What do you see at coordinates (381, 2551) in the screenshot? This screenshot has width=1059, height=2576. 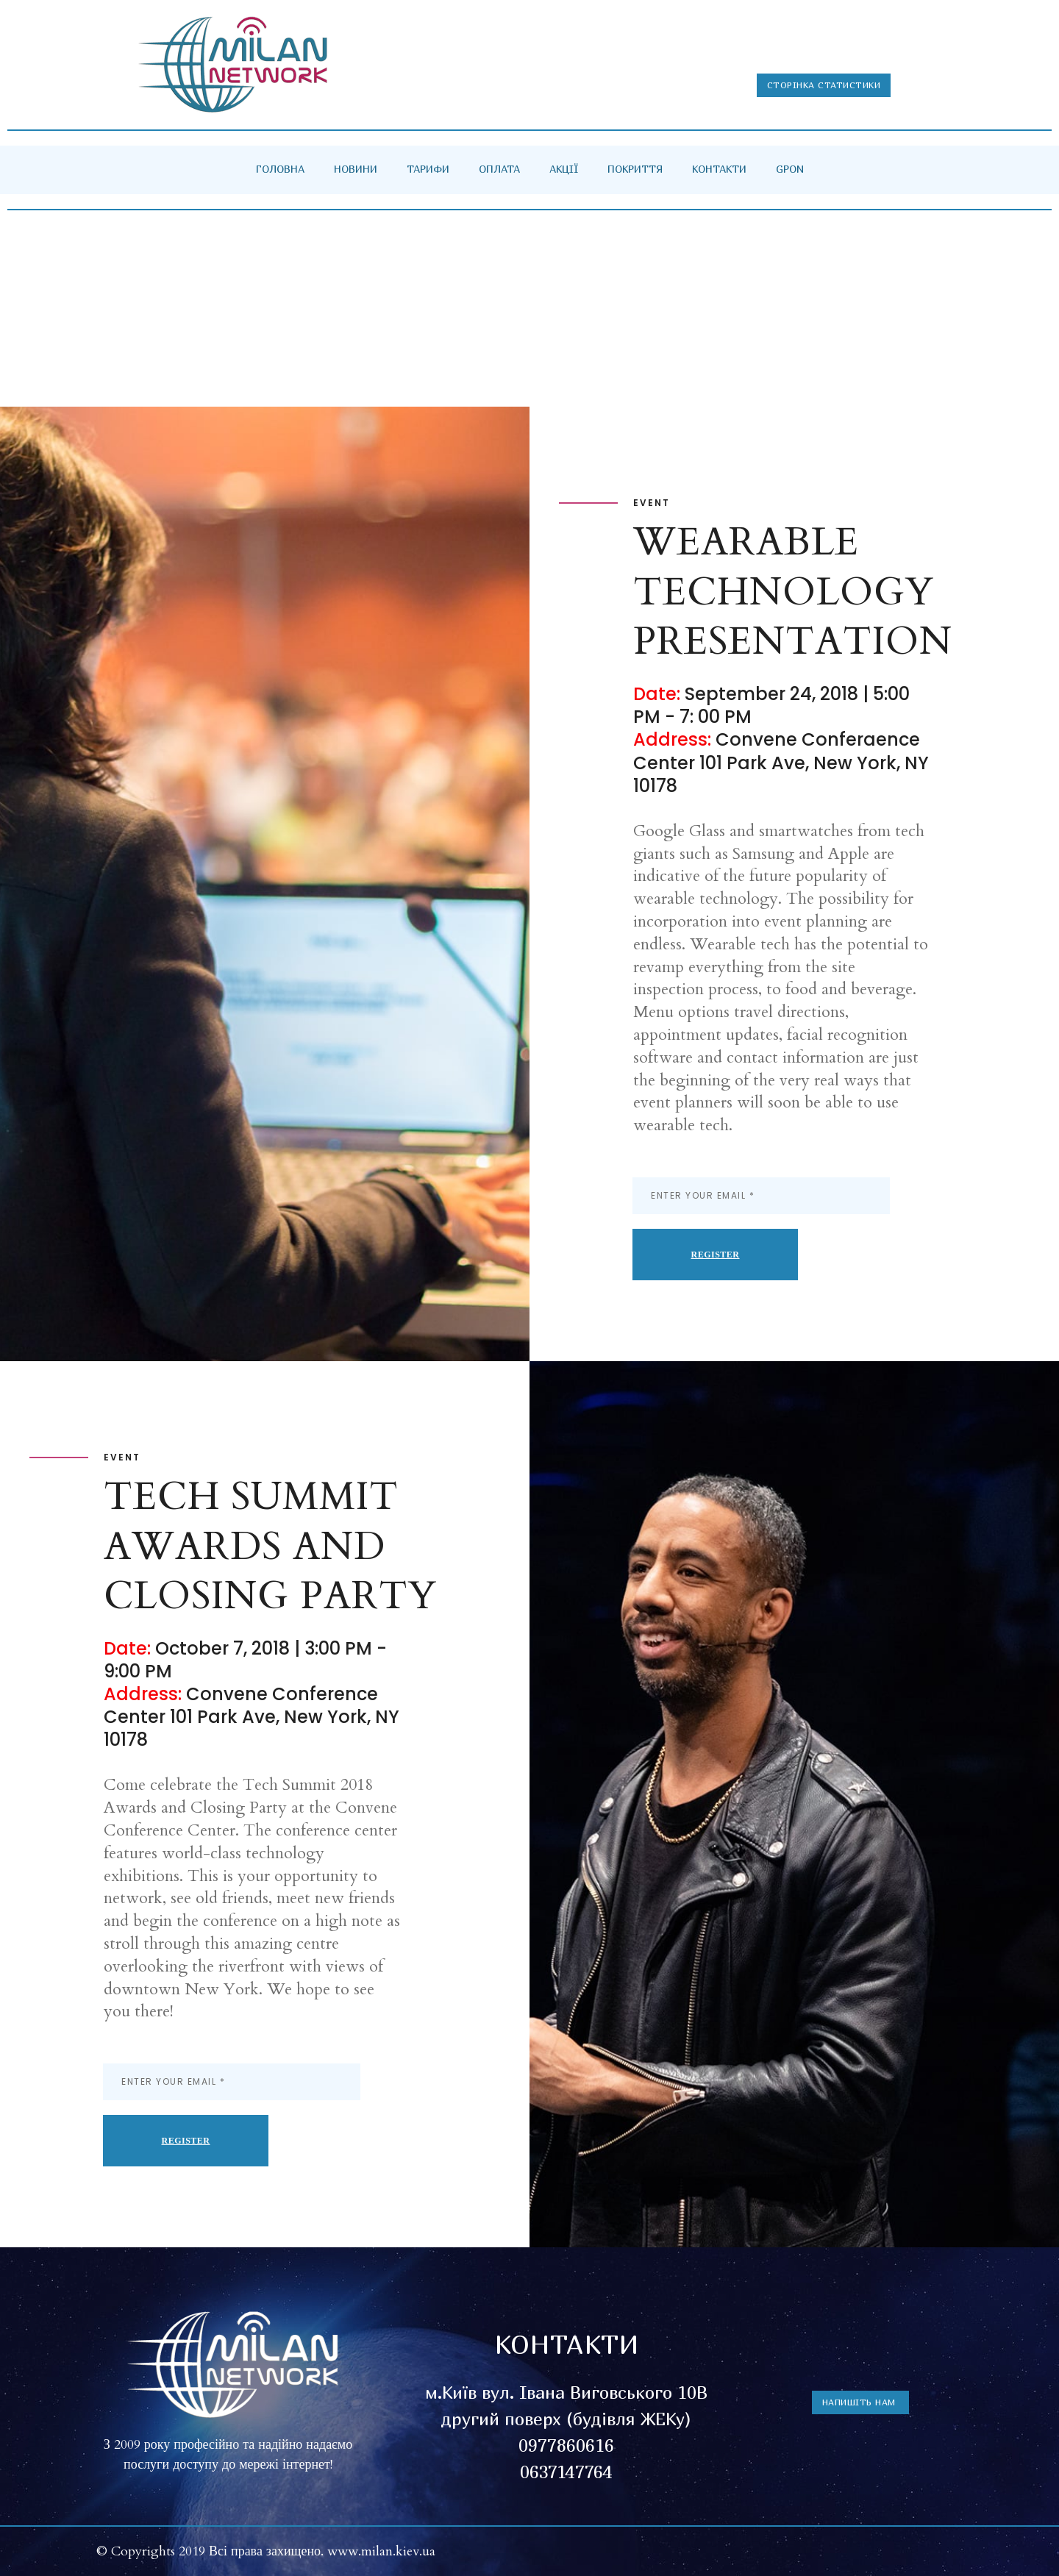 I see `www.milan.kiev.ua` at bounding box center [381, 2551].